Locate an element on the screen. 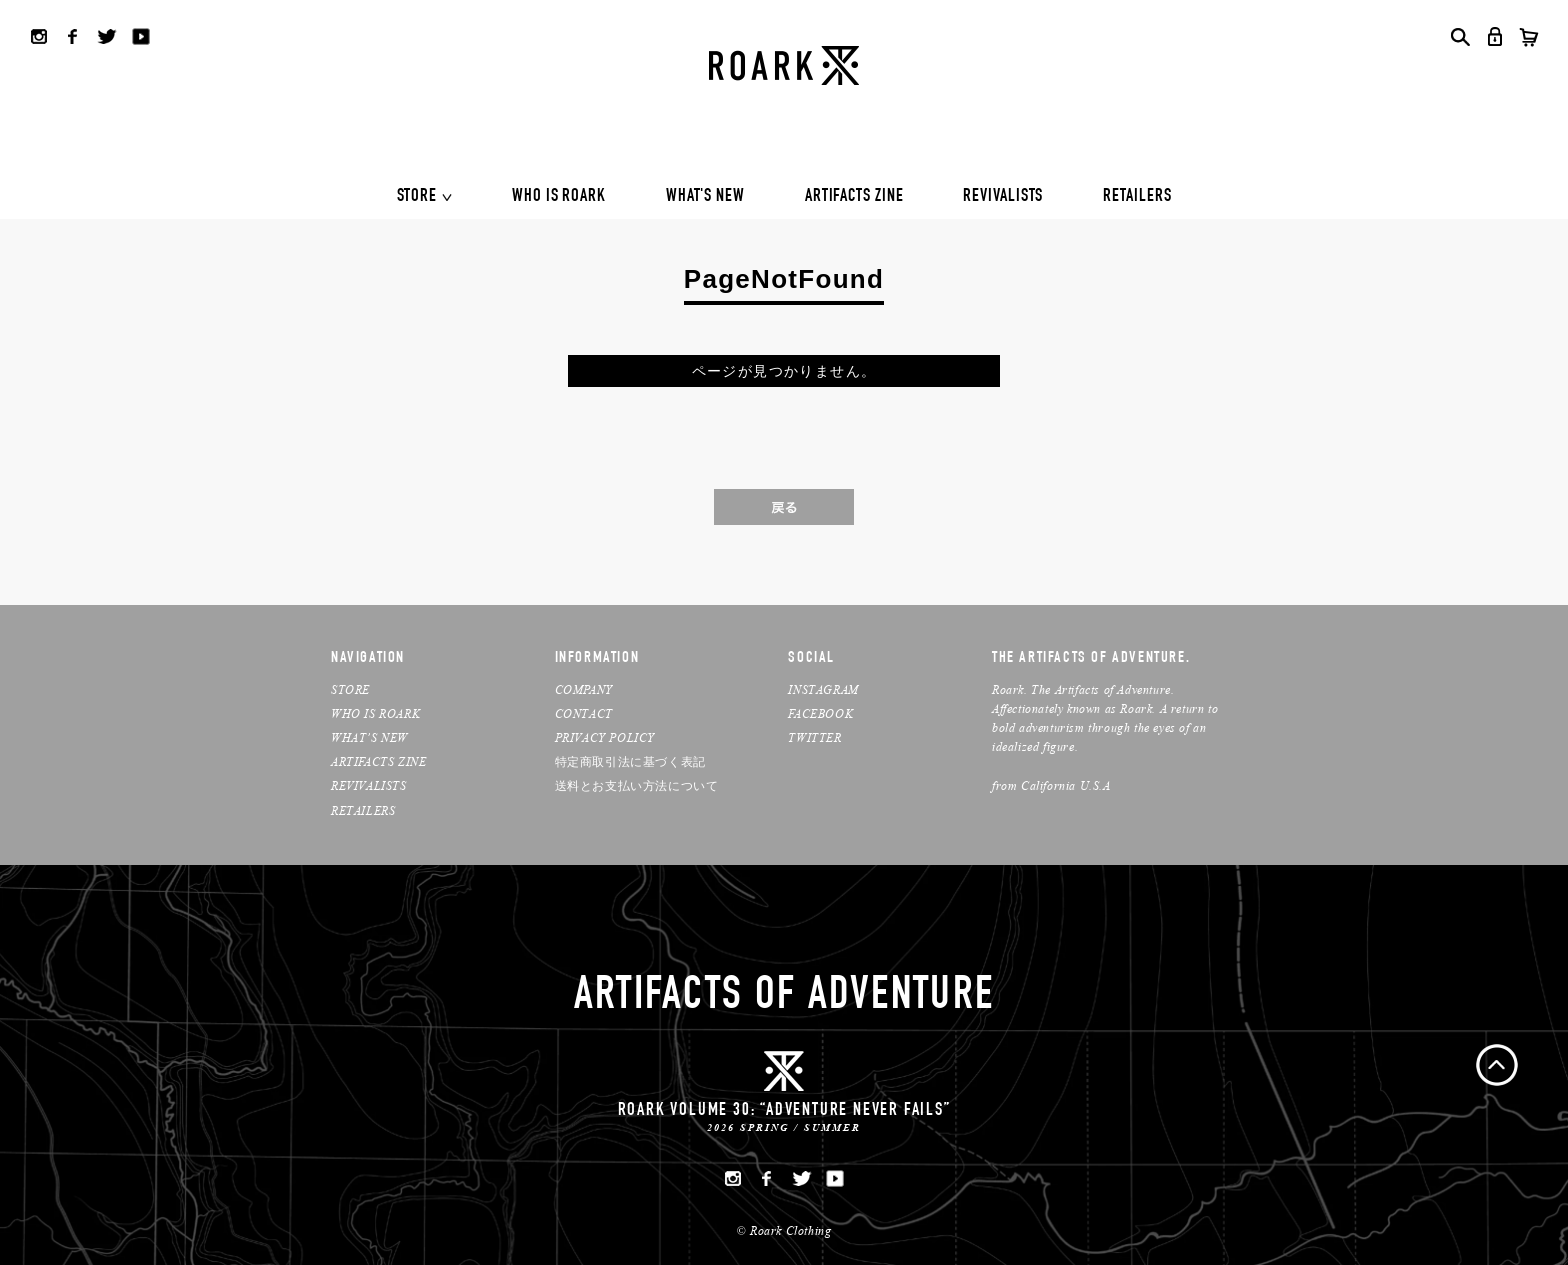 The image size is (1568, 1265). PRIVACY POLICY is located at coordinates (605, 737).